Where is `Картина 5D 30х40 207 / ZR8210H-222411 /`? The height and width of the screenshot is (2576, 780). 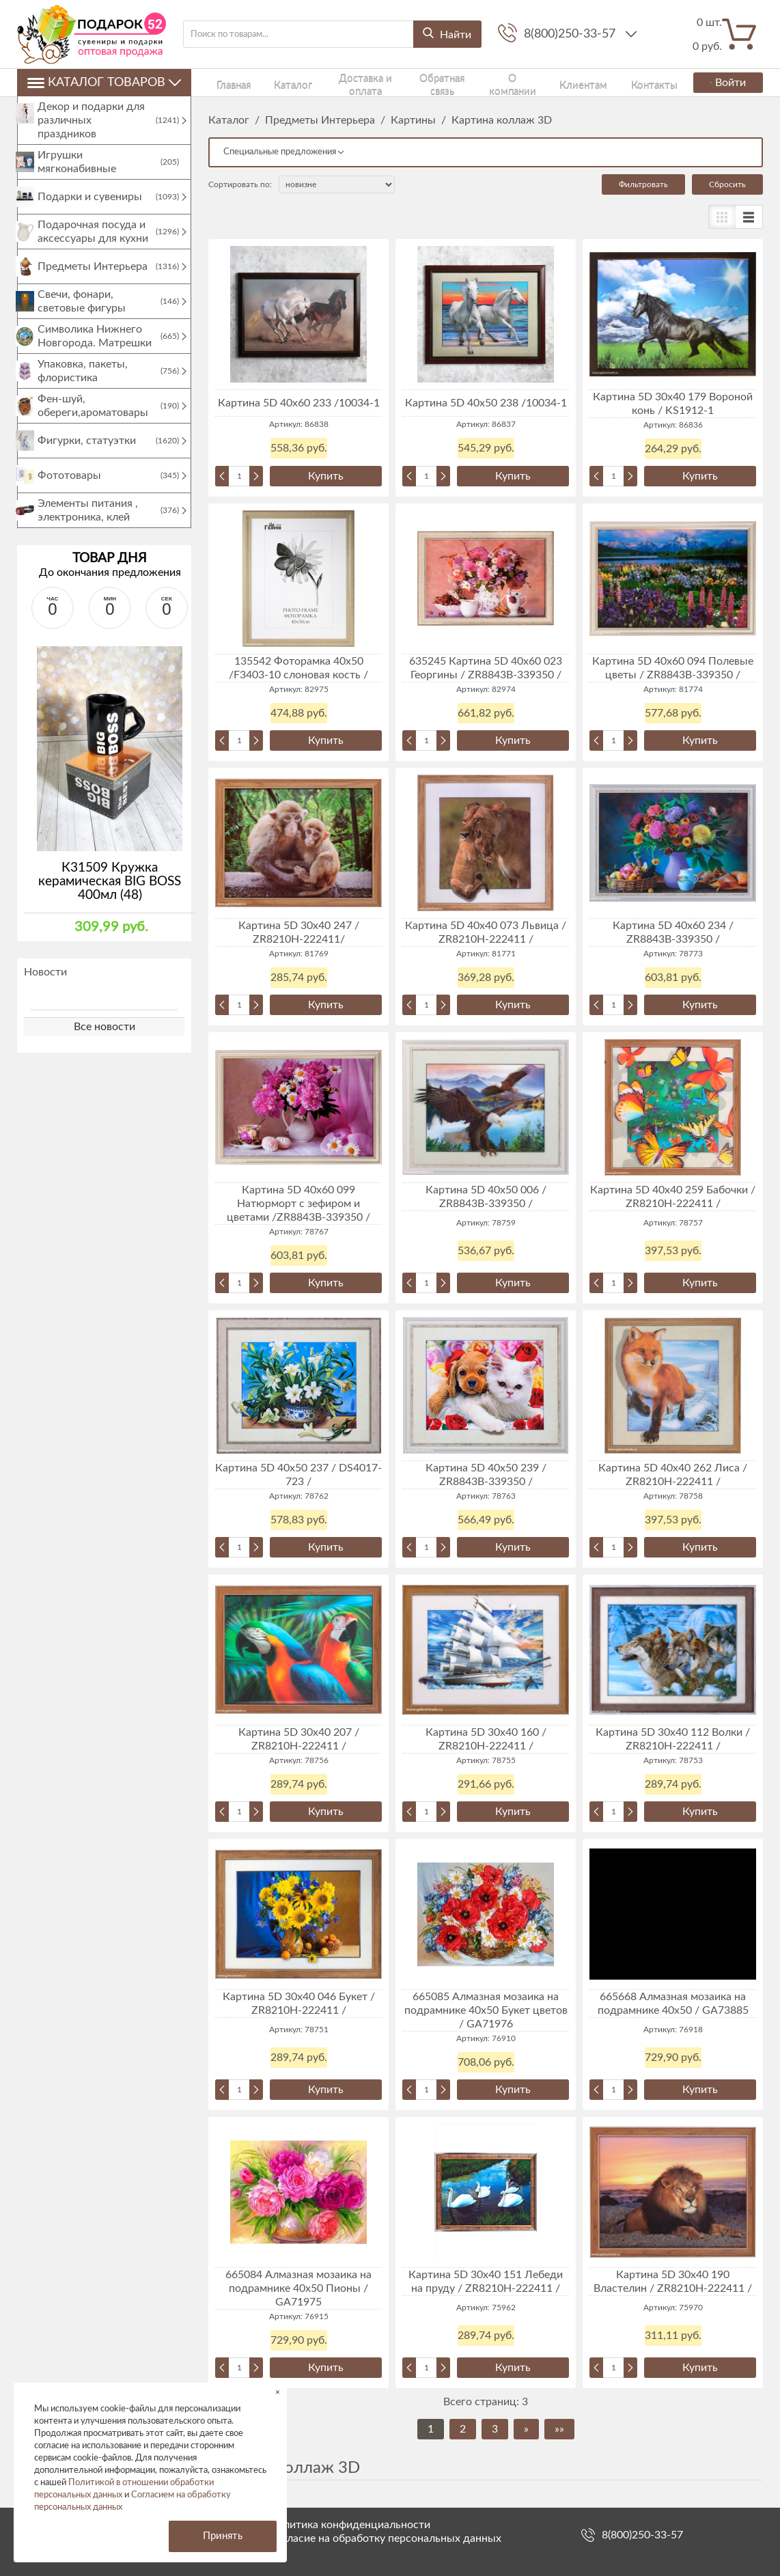
Картина 5D 30х40 207 / ZR8210H-222411 / is located at coordinates (298, 1739).